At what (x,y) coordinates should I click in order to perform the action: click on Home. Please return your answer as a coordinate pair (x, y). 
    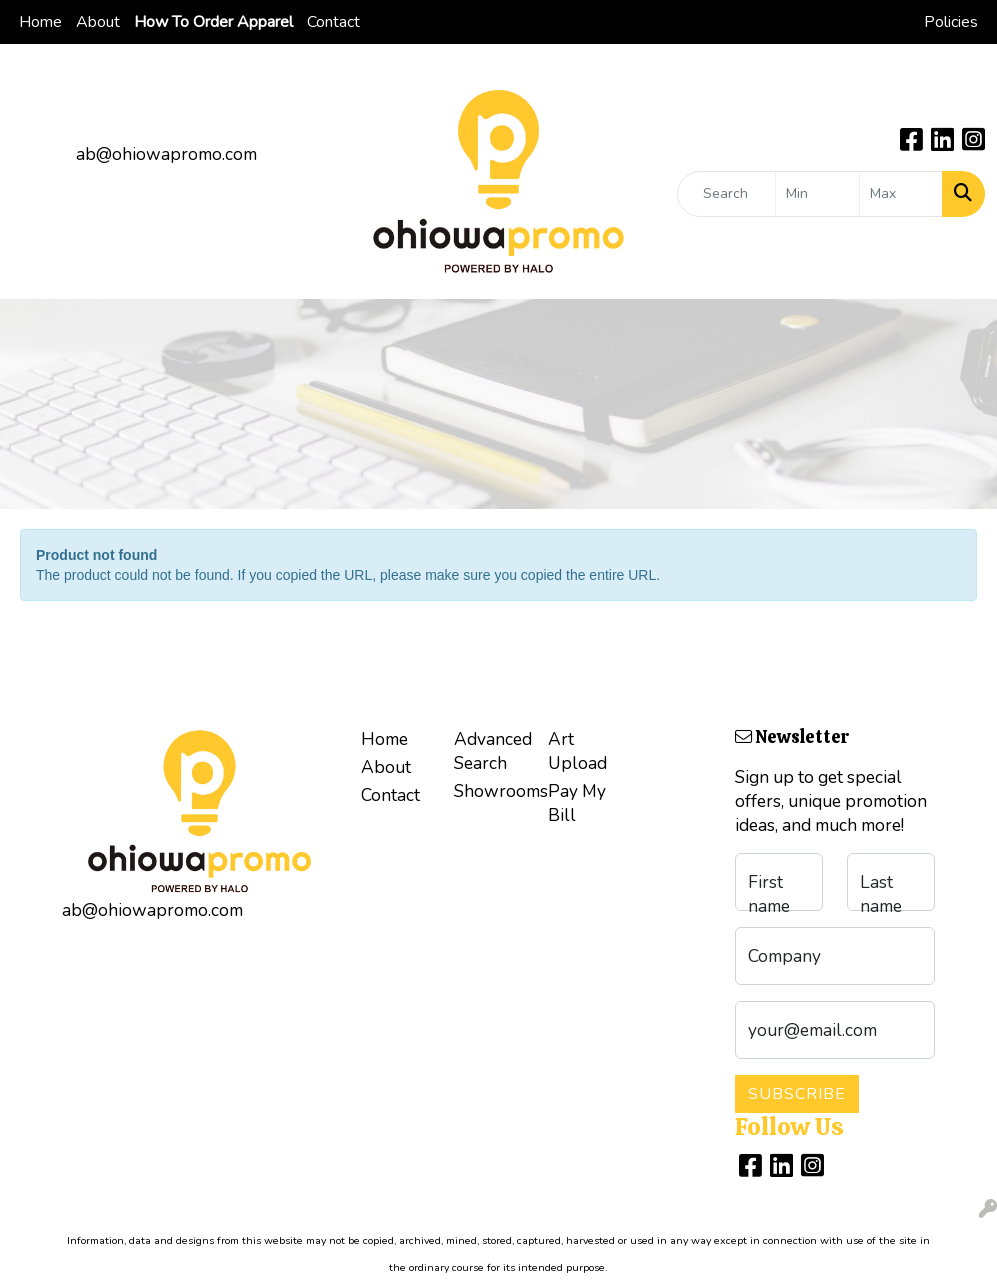
    Looking at the image, I should click on (40, 22).